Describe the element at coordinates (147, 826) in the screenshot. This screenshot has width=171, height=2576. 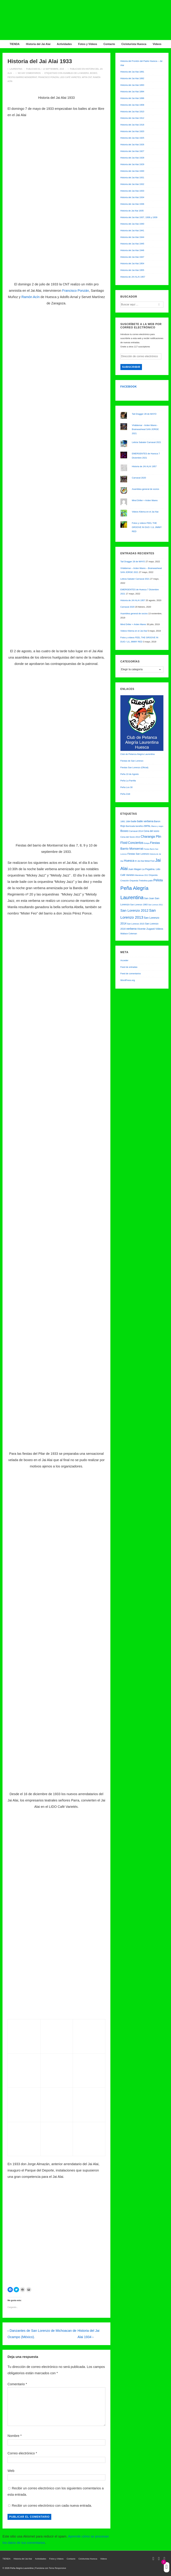
I see `BIPAL [BIPAL (3 elementos)]` at that location.